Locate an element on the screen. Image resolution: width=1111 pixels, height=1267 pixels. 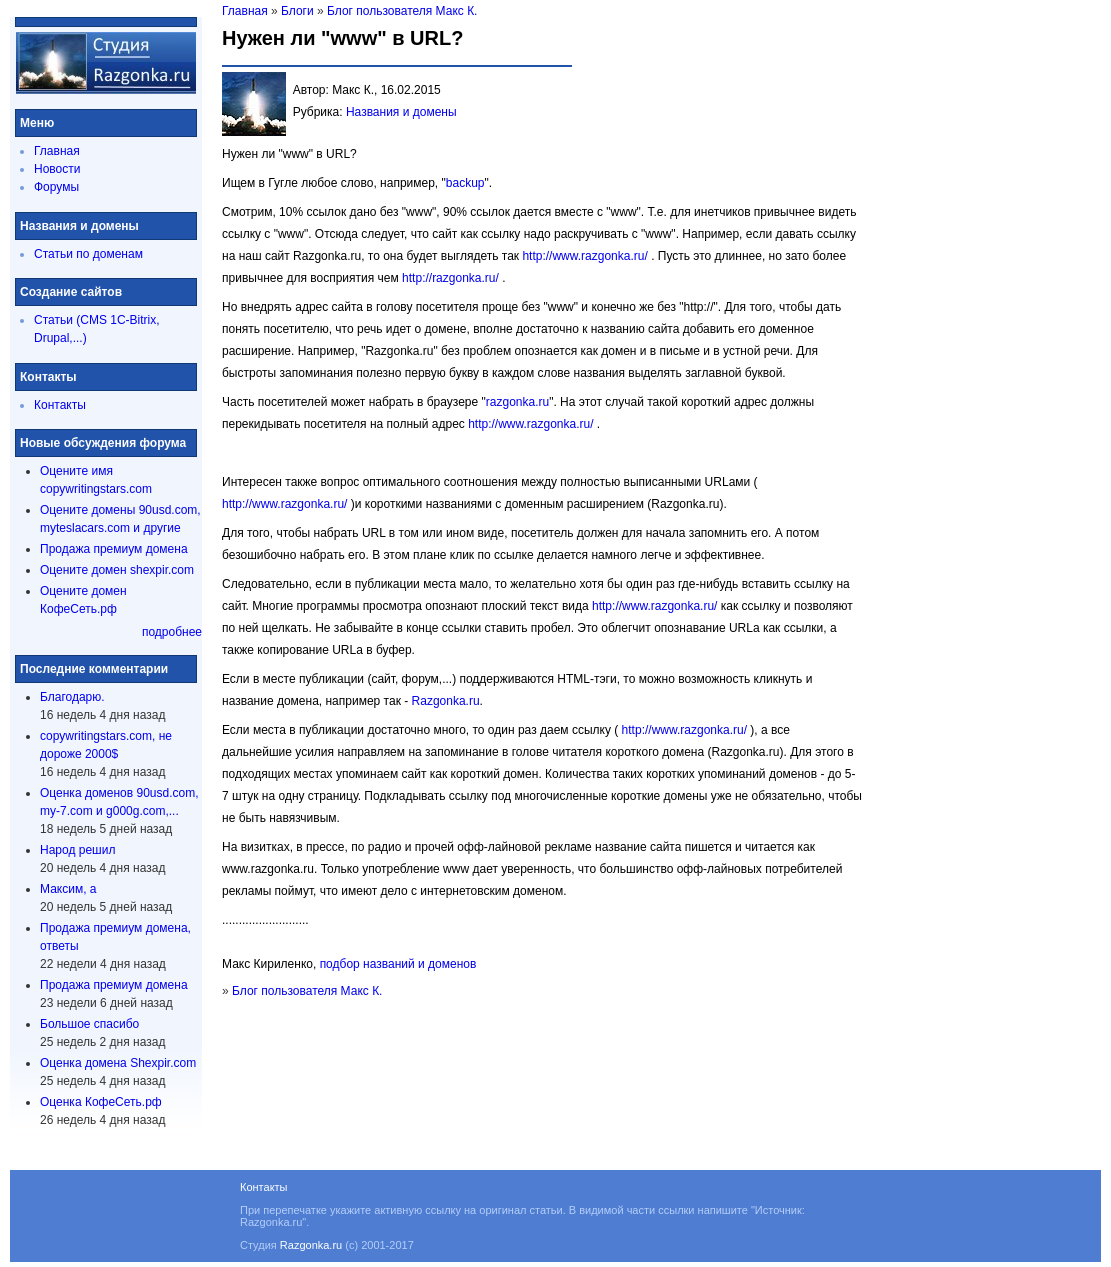
Форумы is located at coordinates (56, 187).